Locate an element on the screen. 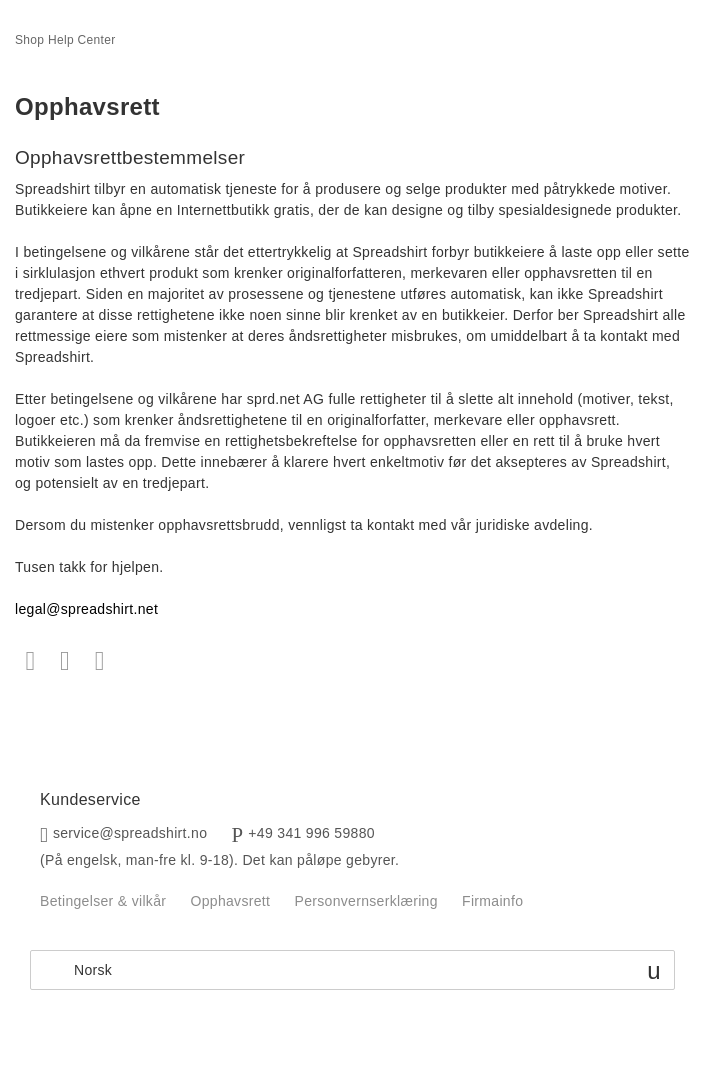 The width and height of the screenshot is (705, 1071). Betingelser & vilkår is located at coordinates (103, 901).